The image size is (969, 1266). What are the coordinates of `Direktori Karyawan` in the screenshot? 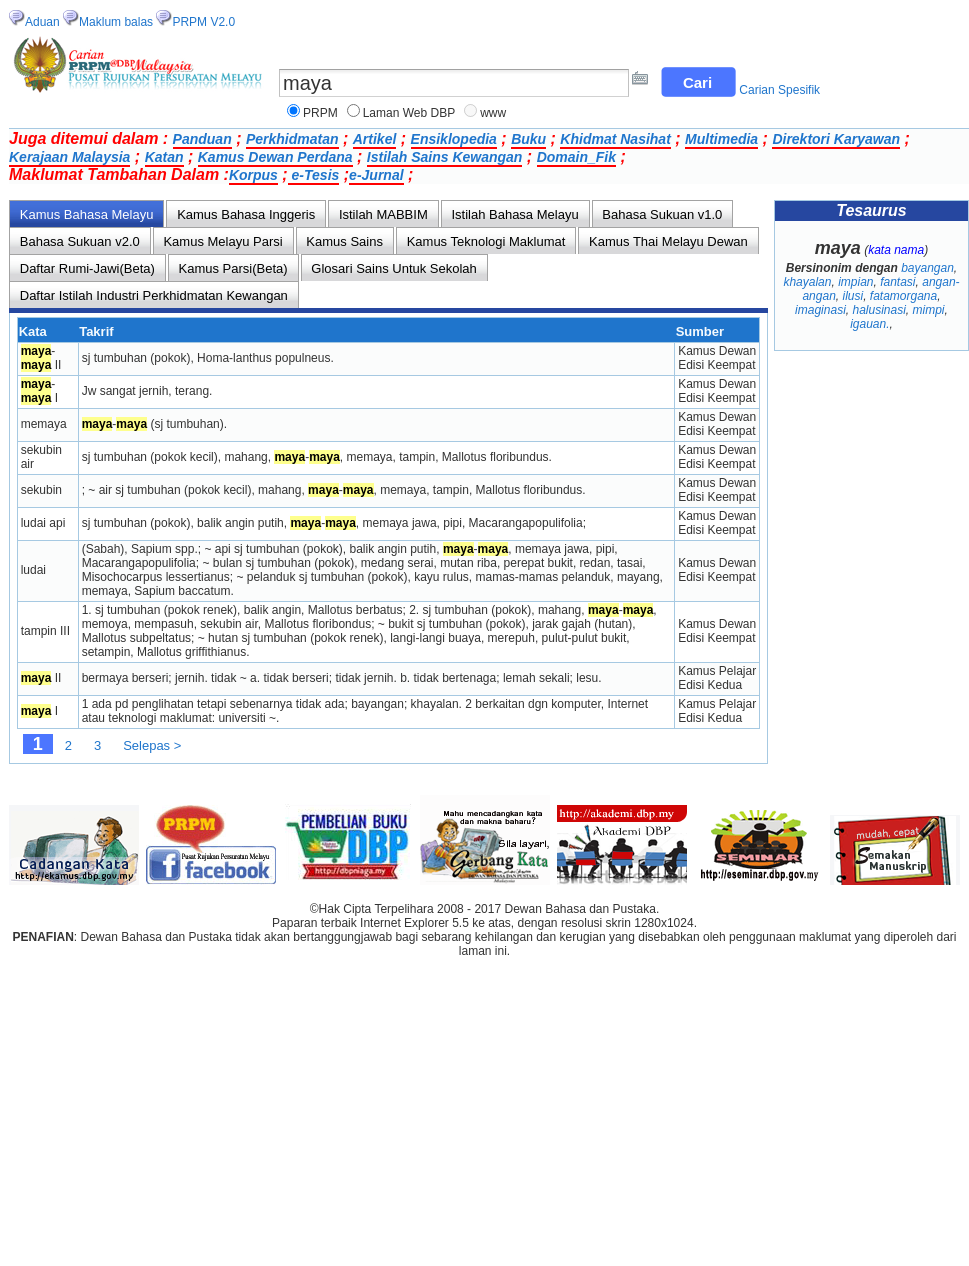 It's located at (836, 139).